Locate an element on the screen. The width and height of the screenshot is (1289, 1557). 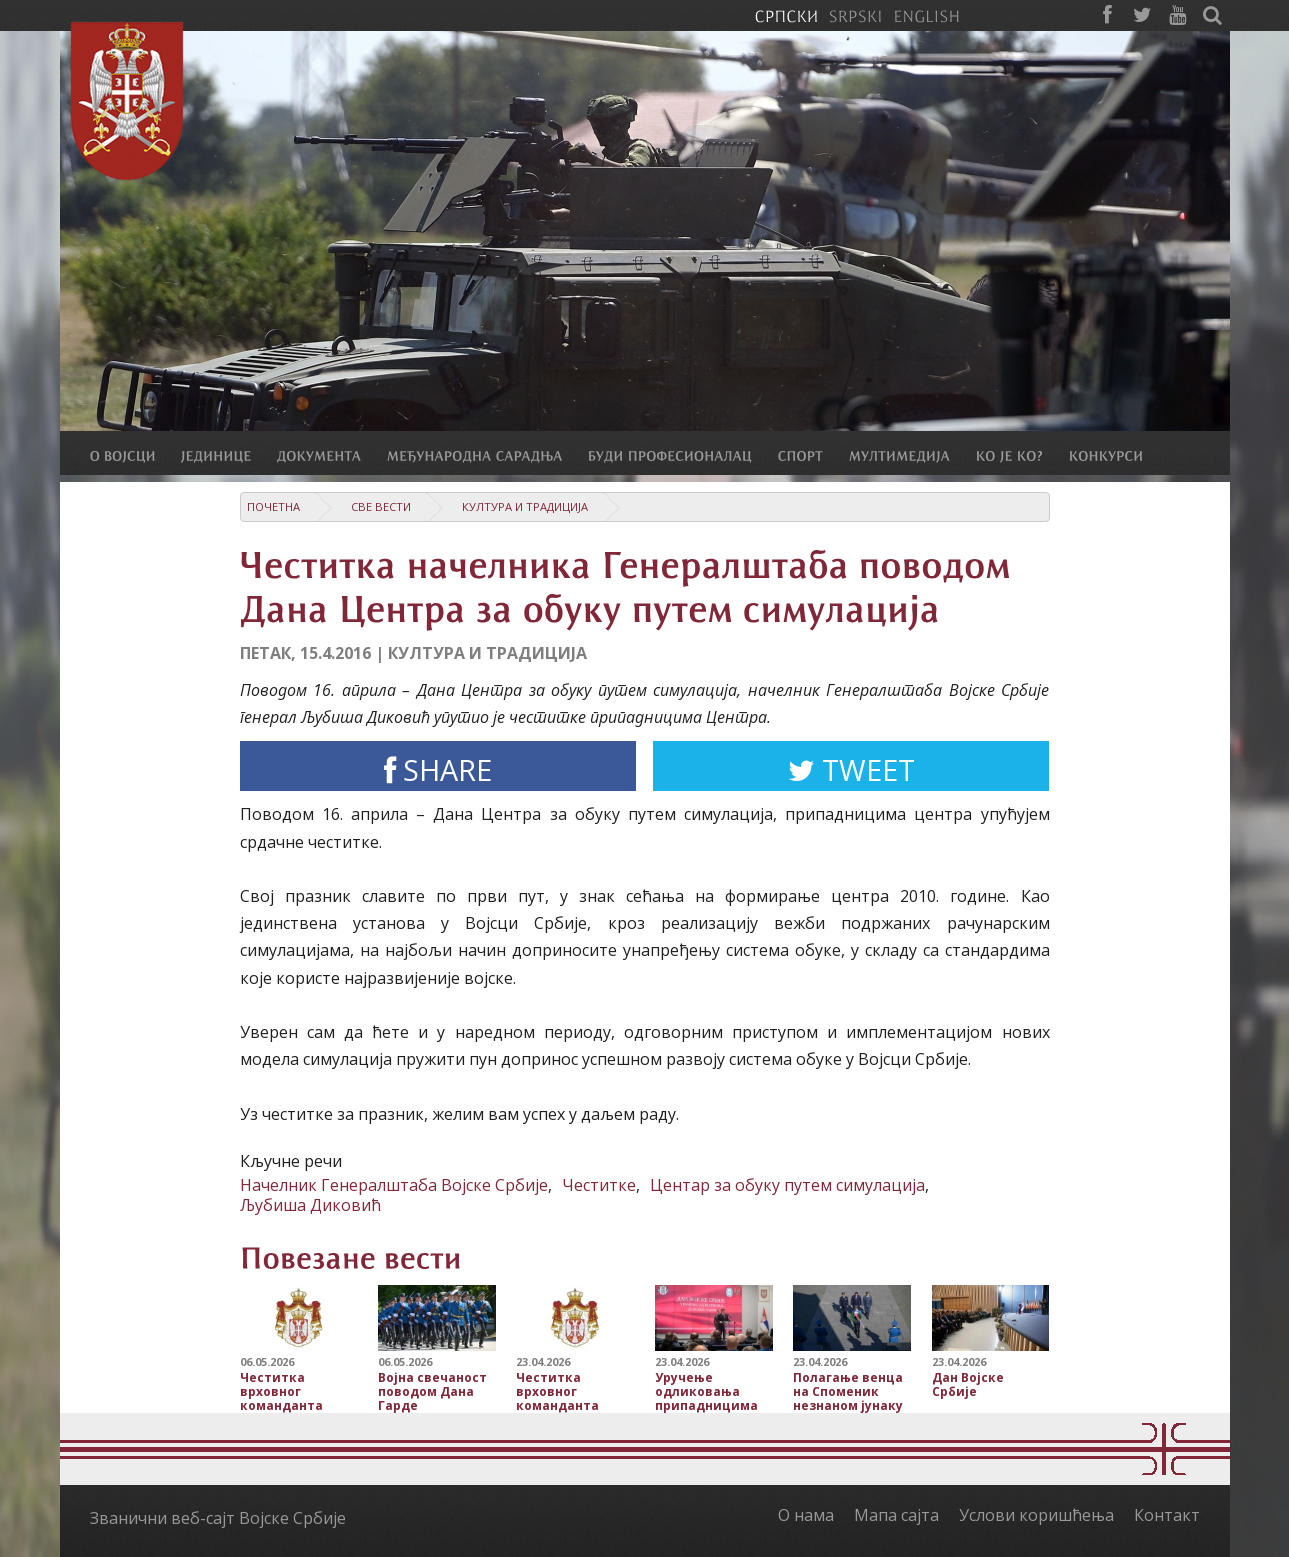
Мапа сајта is located at coordinates (896, 1515).